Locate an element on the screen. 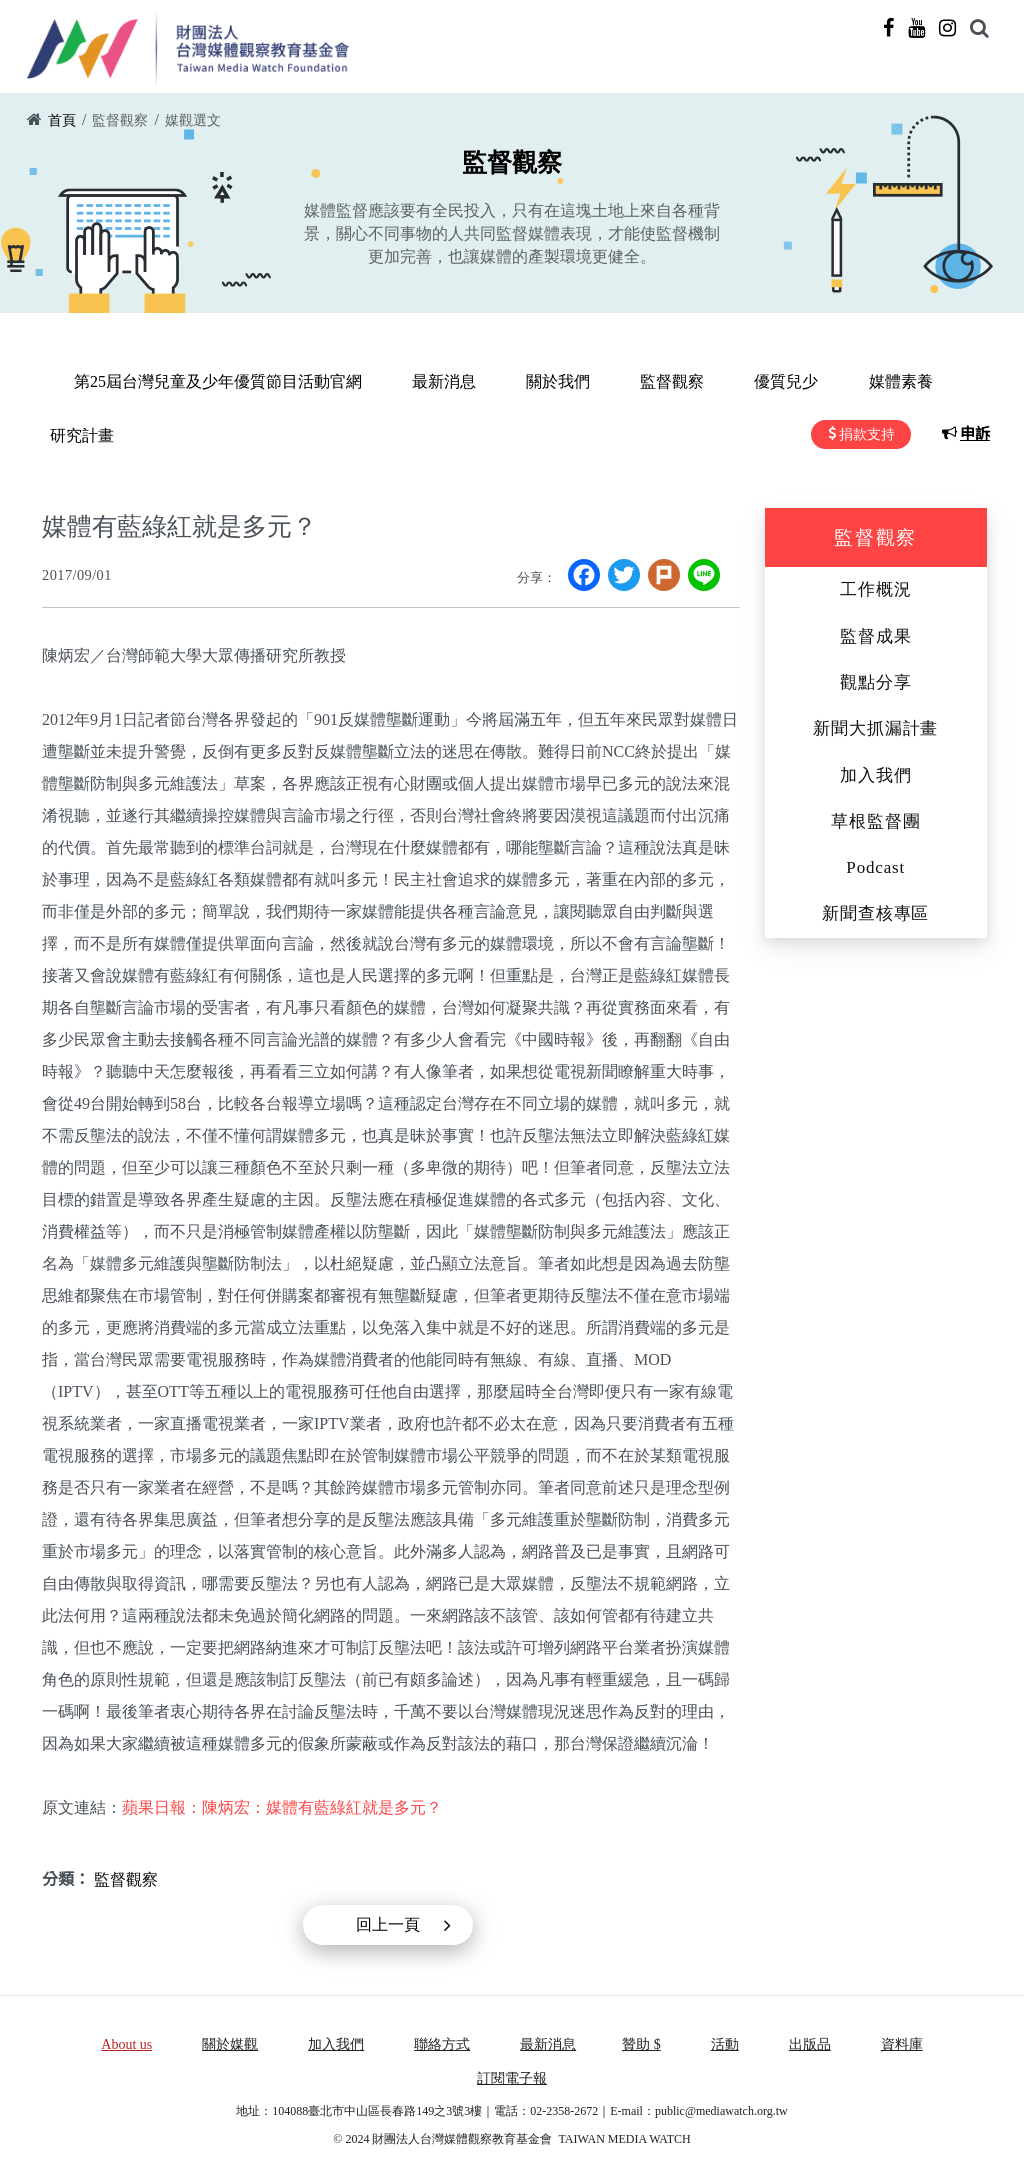 Image resolution: width=1024 pixels, height=2165 pixels. 優質兒少 is located at coordinates (723, 381).